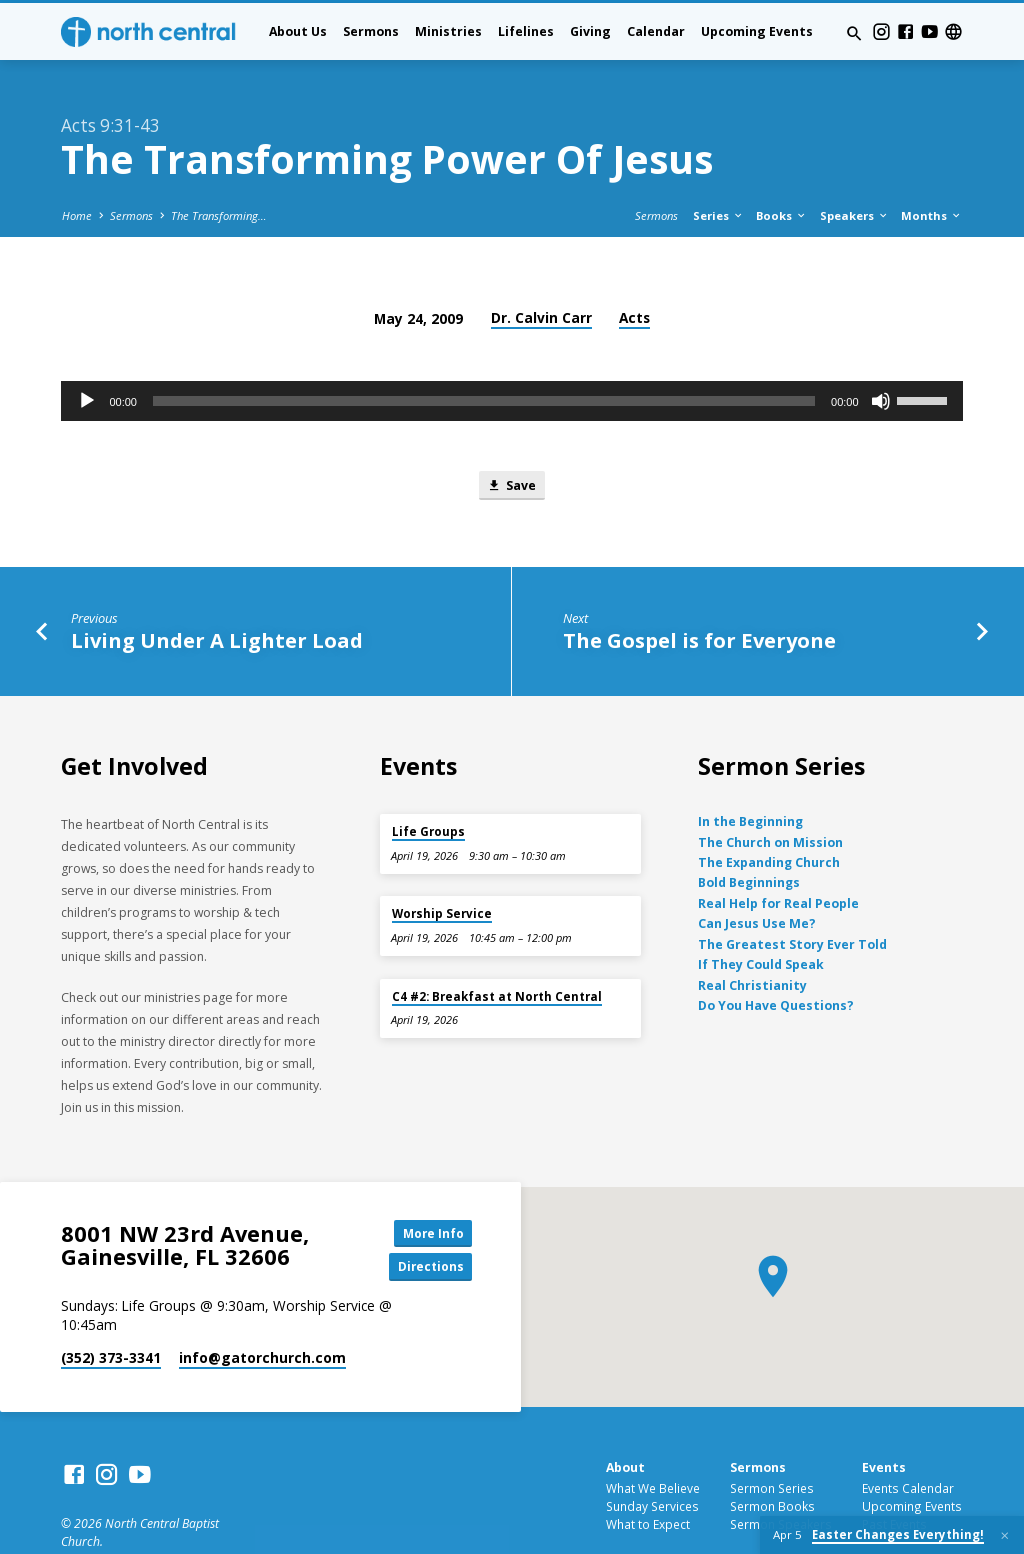 The image size is (1024, 1554). What do you see at coordinates (931, 164) in the screenshot?
I see `Months` at bounding box center [931, 164].